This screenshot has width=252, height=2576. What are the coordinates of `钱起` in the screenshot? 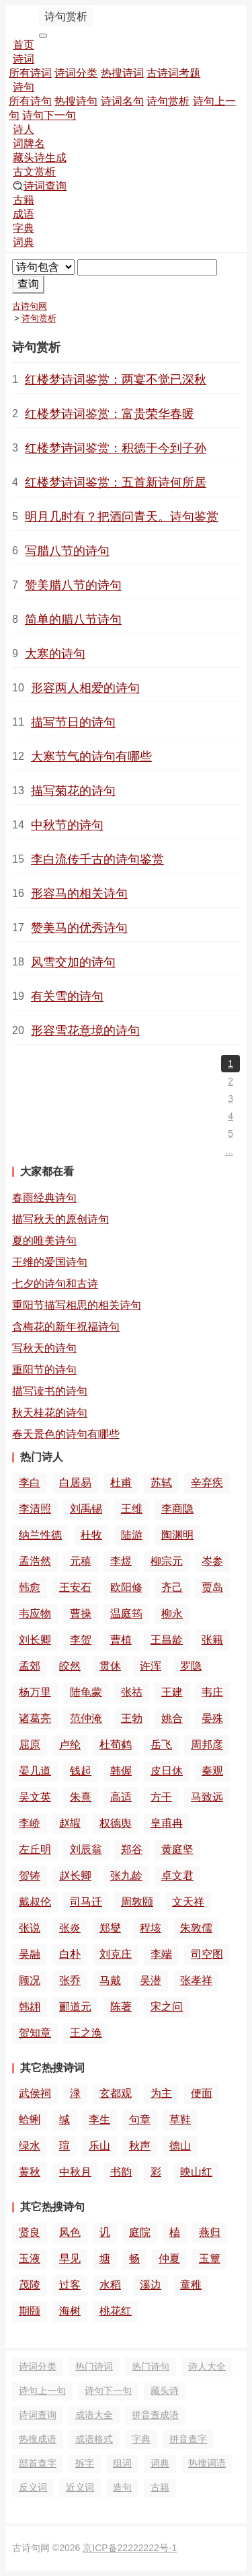 It's located at (80, 1770).